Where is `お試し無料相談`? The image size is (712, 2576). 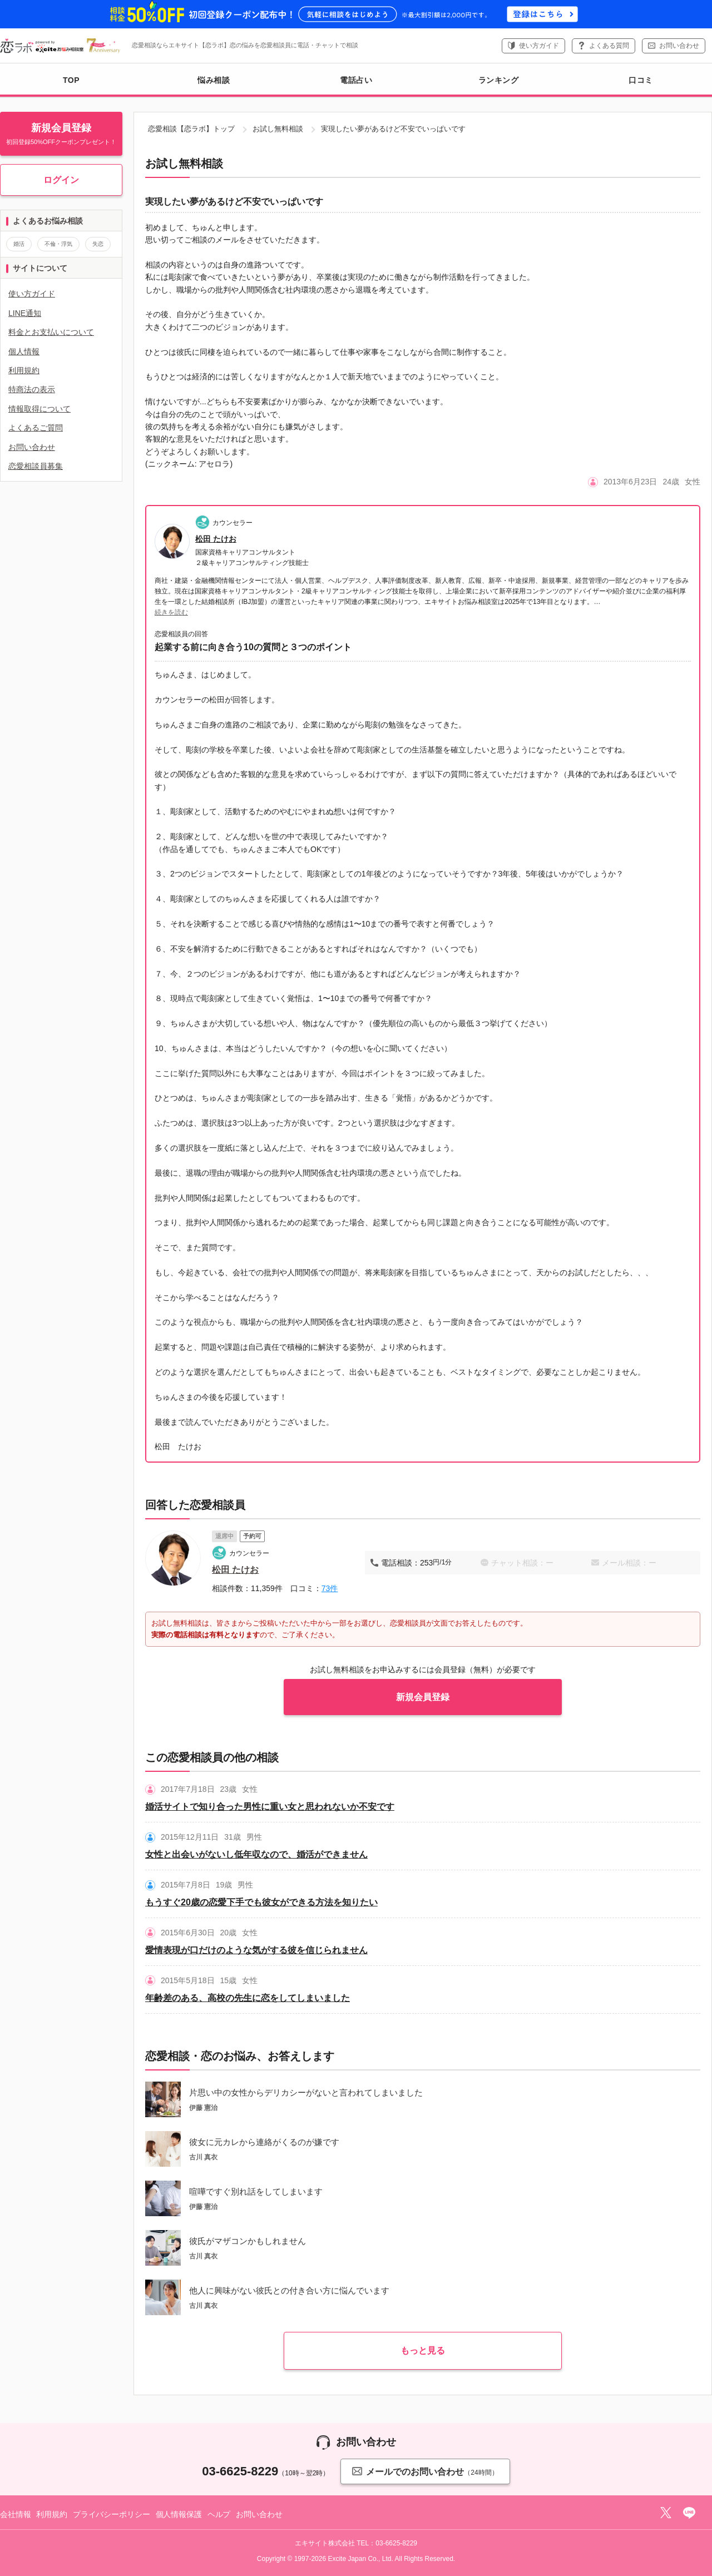
お試し無料相談 is located at coordinates (278, 129).